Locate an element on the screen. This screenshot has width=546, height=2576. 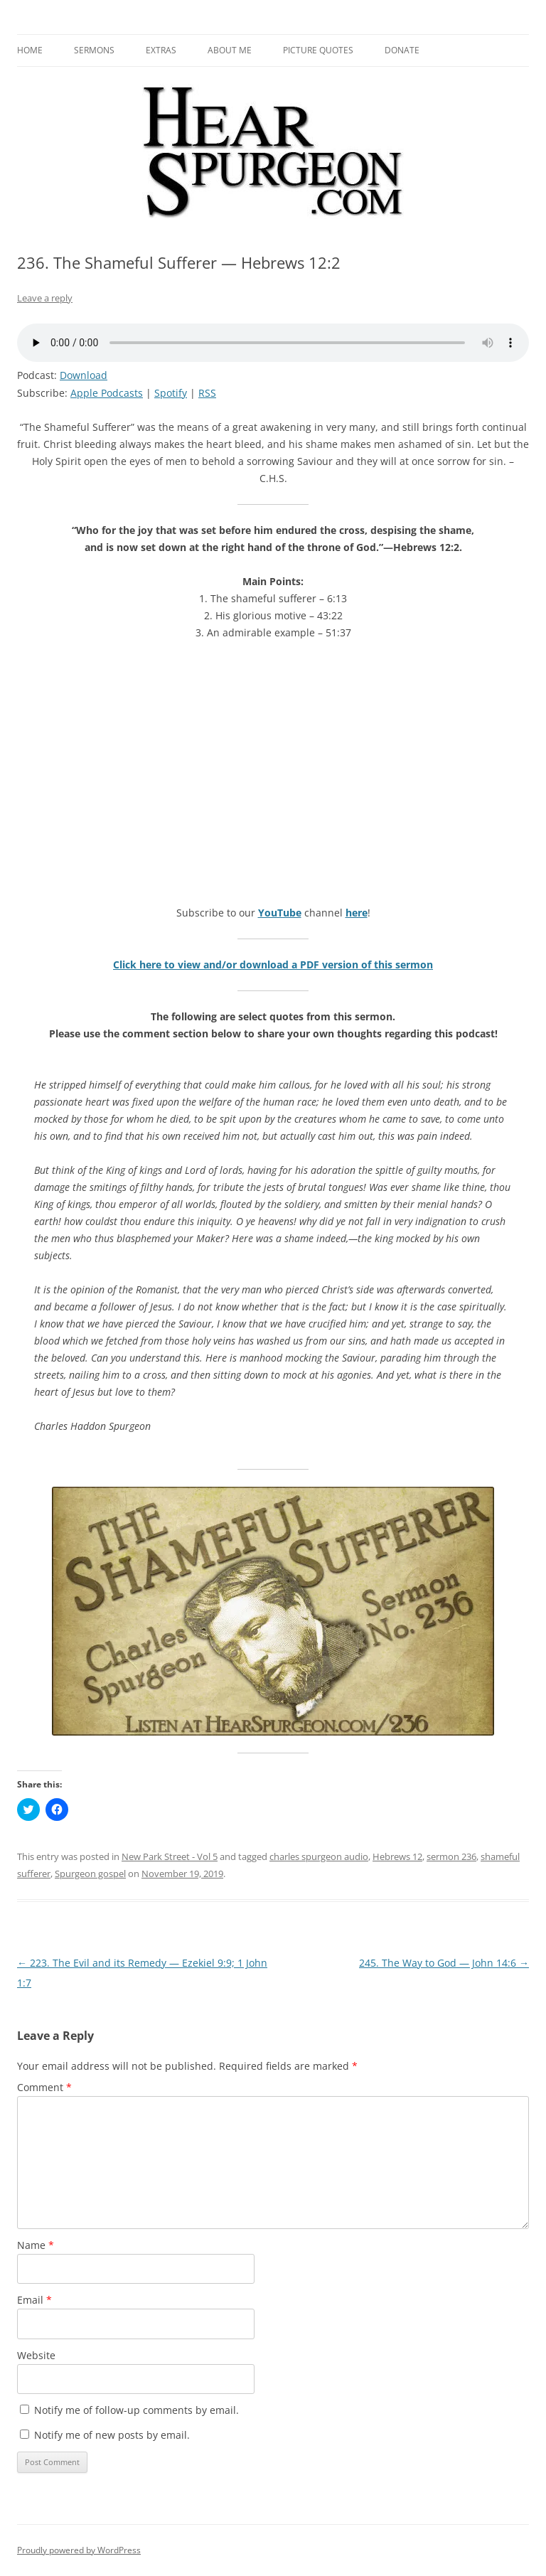
Name is located at coordinates (35, 2245).